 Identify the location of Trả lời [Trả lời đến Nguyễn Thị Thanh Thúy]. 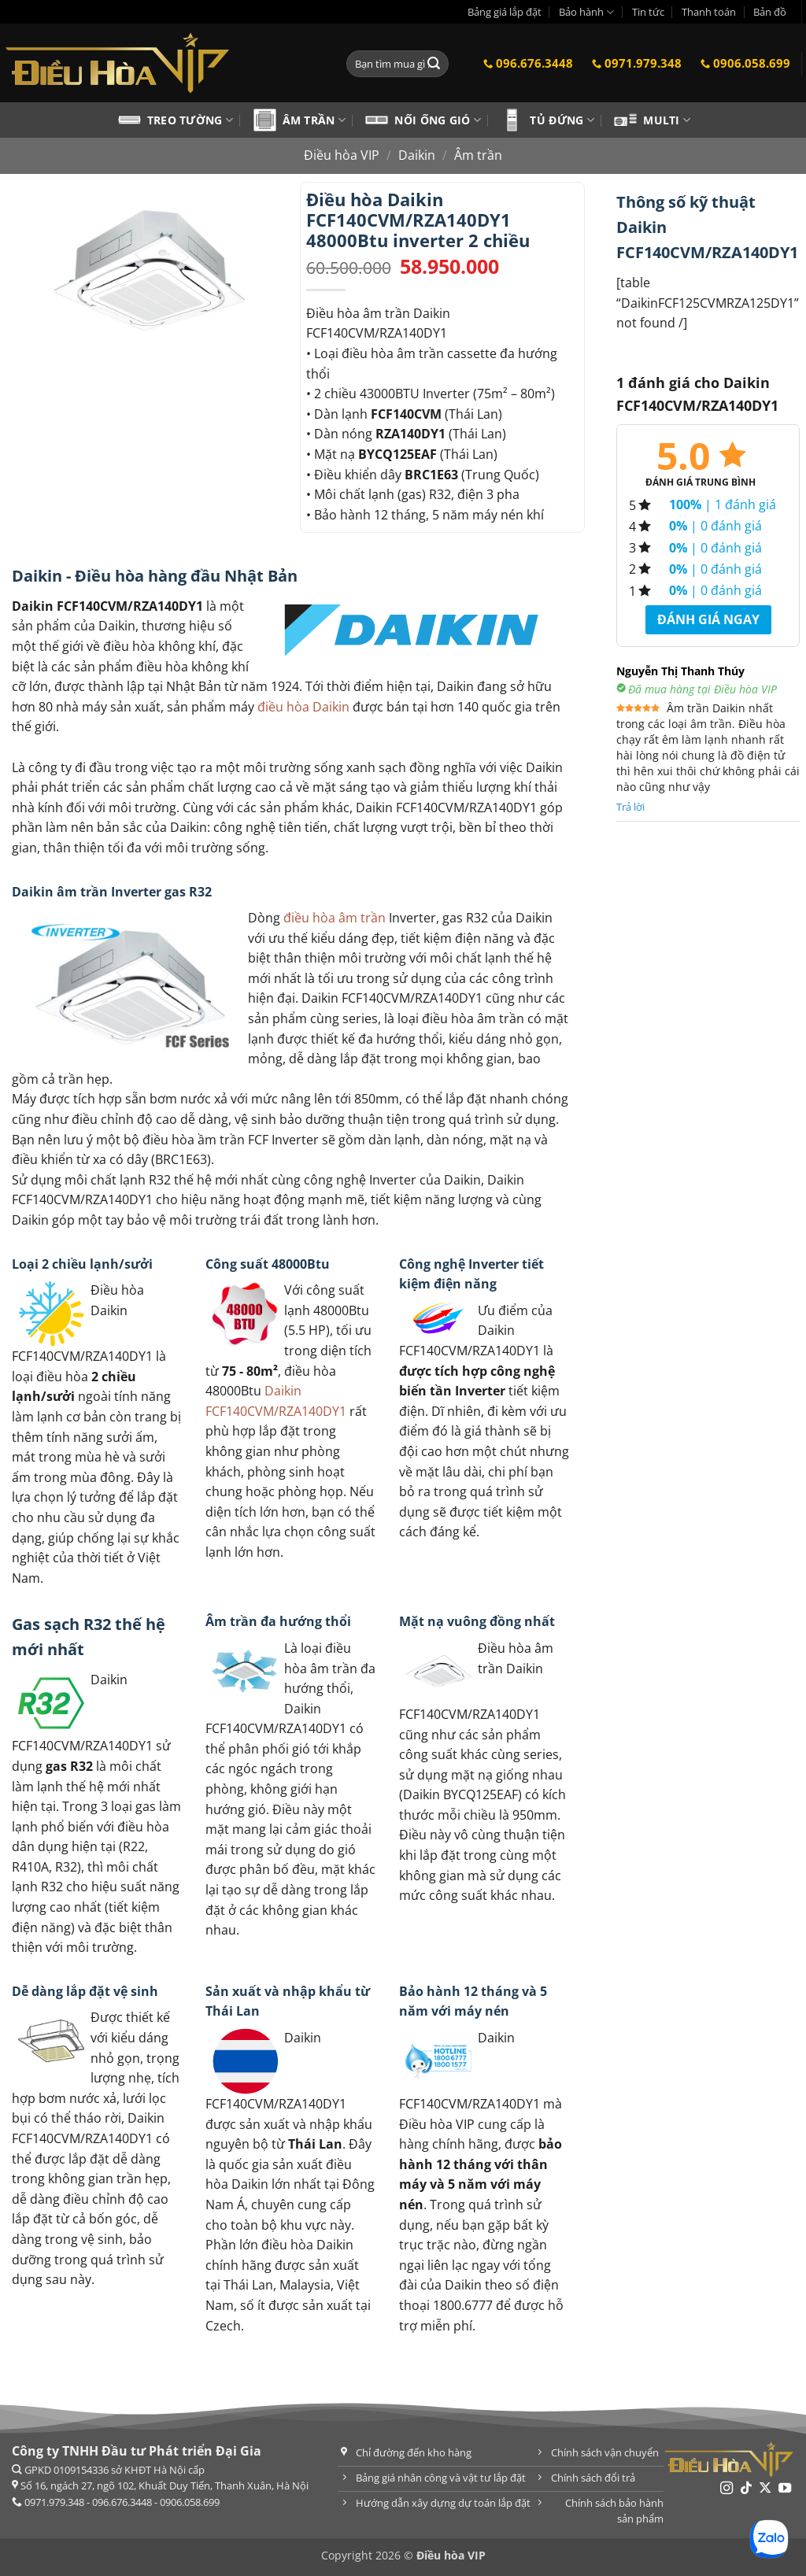
(630, 807).